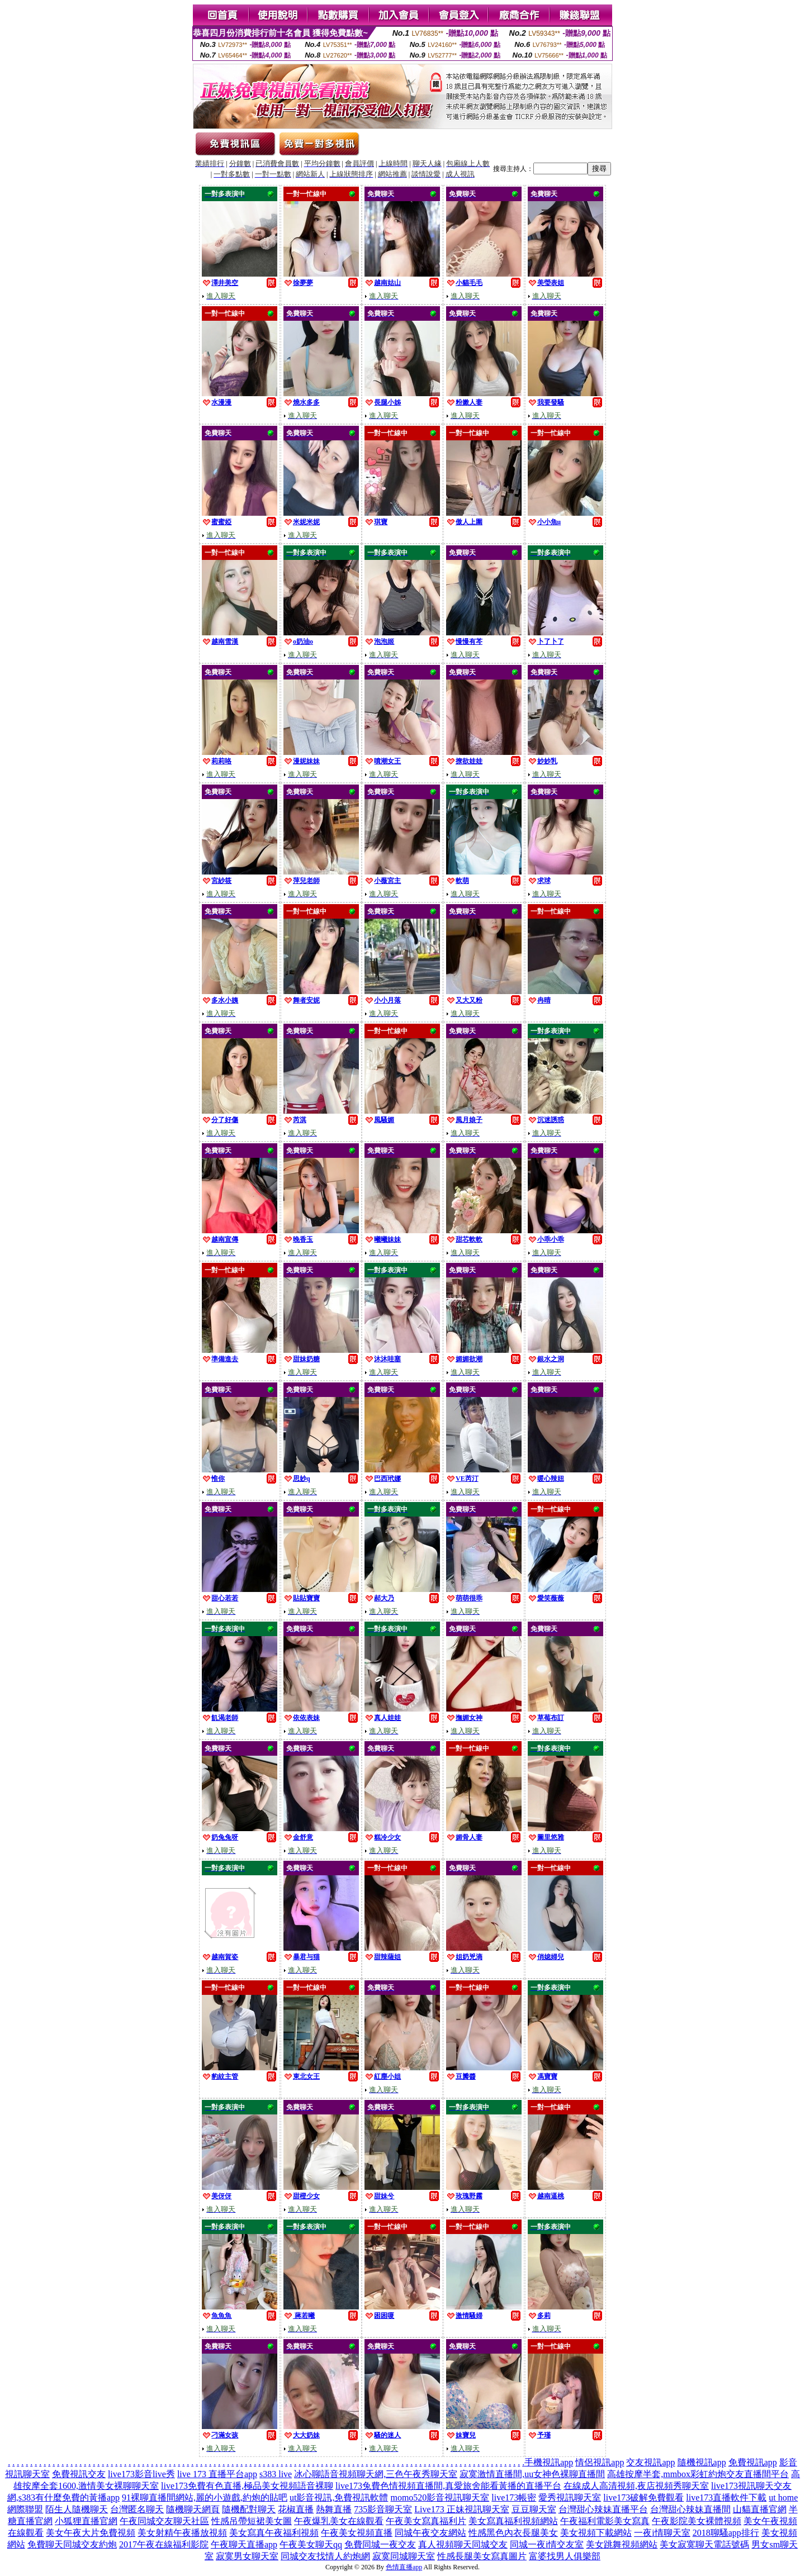  What do you see at coordinates (76, 2509) in the screenshot?
I see `陌生人隨機聊天` at bounding box center [76, 2509].